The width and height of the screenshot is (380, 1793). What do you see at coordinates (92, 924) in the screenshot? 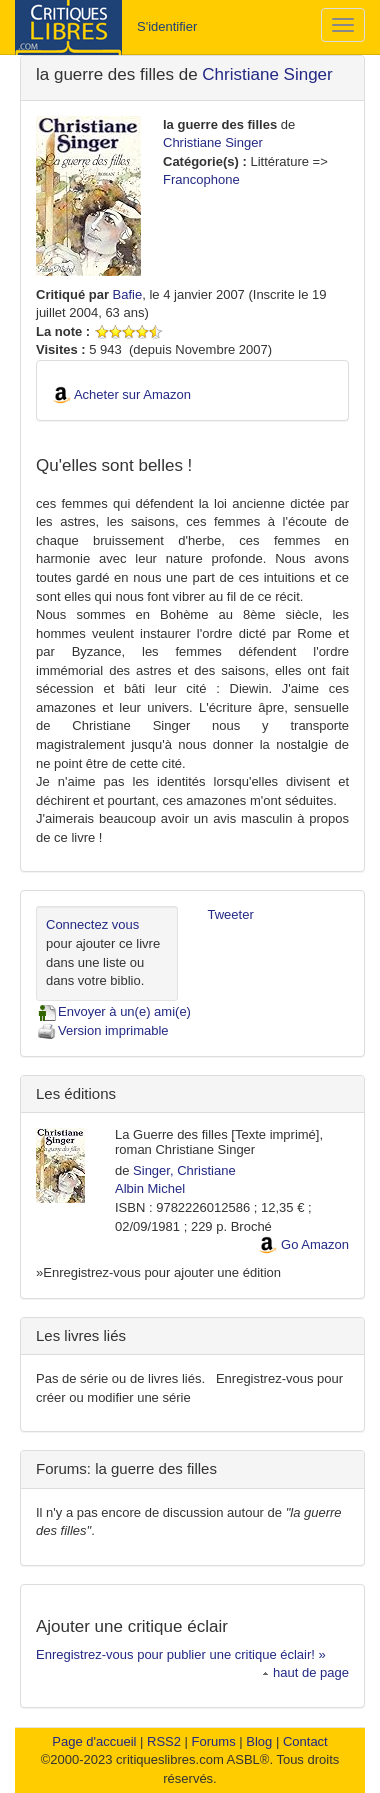
I see `Connectez vous` at bounding box center [92, 924].